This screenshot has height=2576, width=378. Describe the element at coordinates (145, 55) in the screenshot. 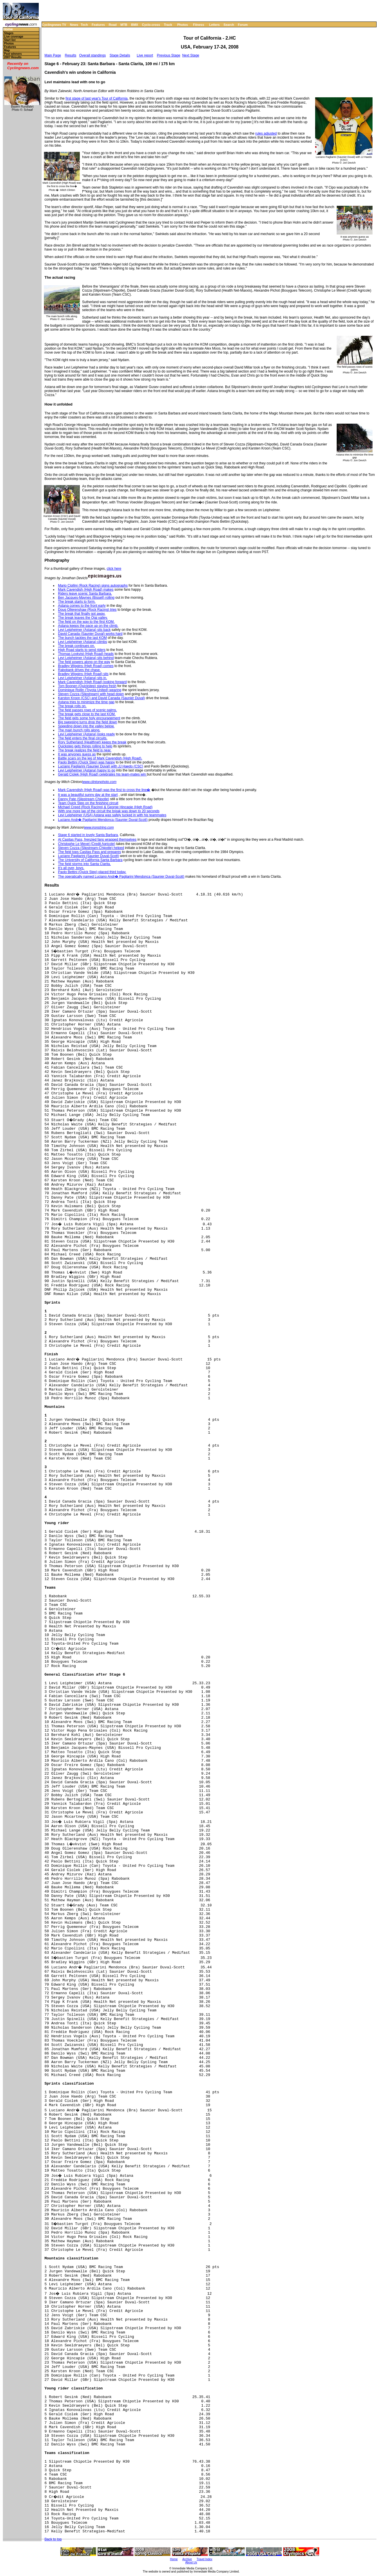

I see `Live report` at that location.